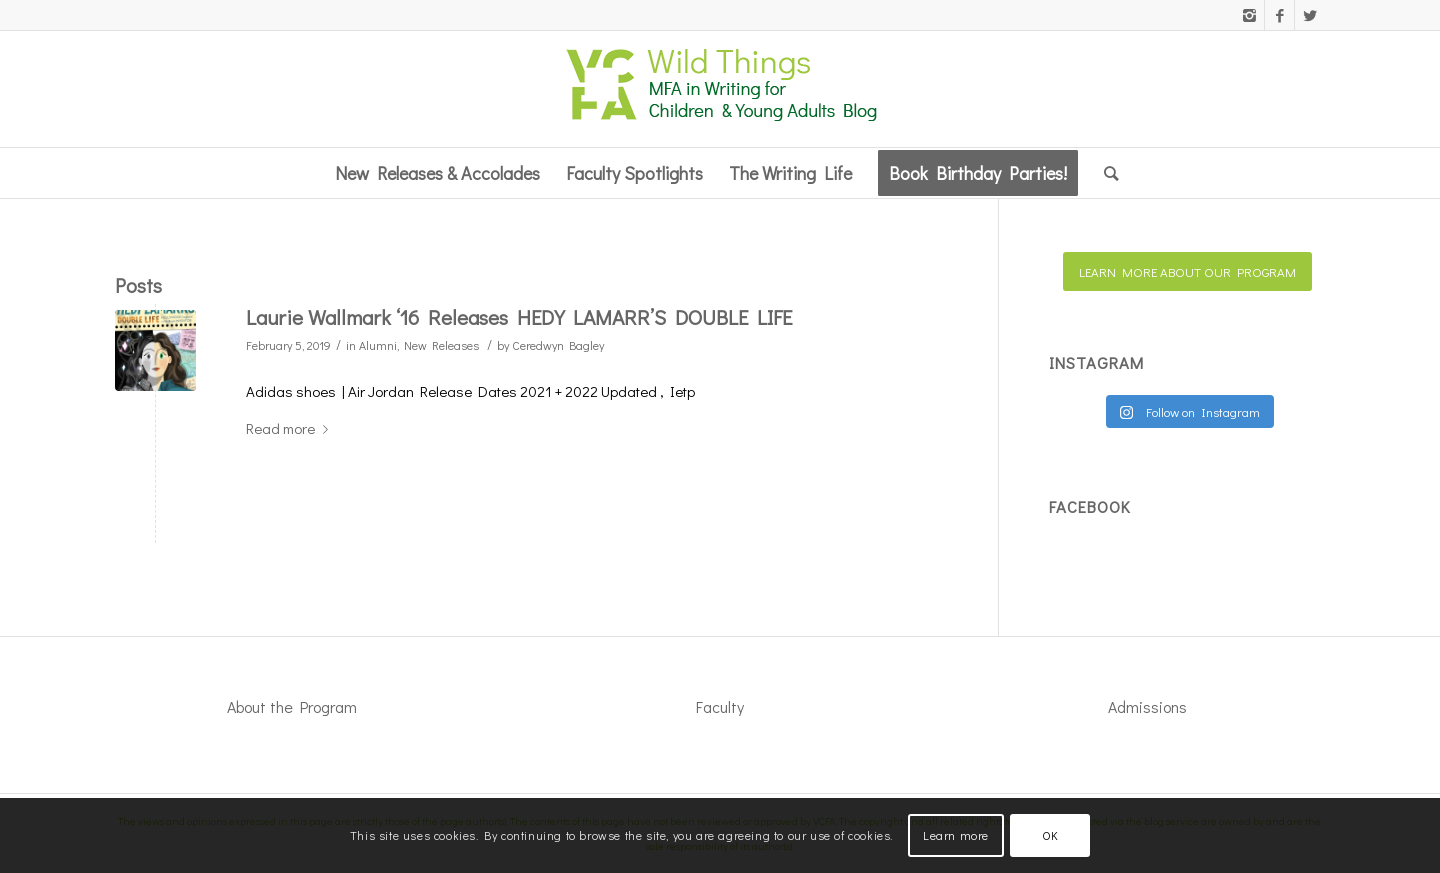  Describe the element at coordinates (558, 345) in the screenshot. I see `Ceredwyn Bagley` at that location.